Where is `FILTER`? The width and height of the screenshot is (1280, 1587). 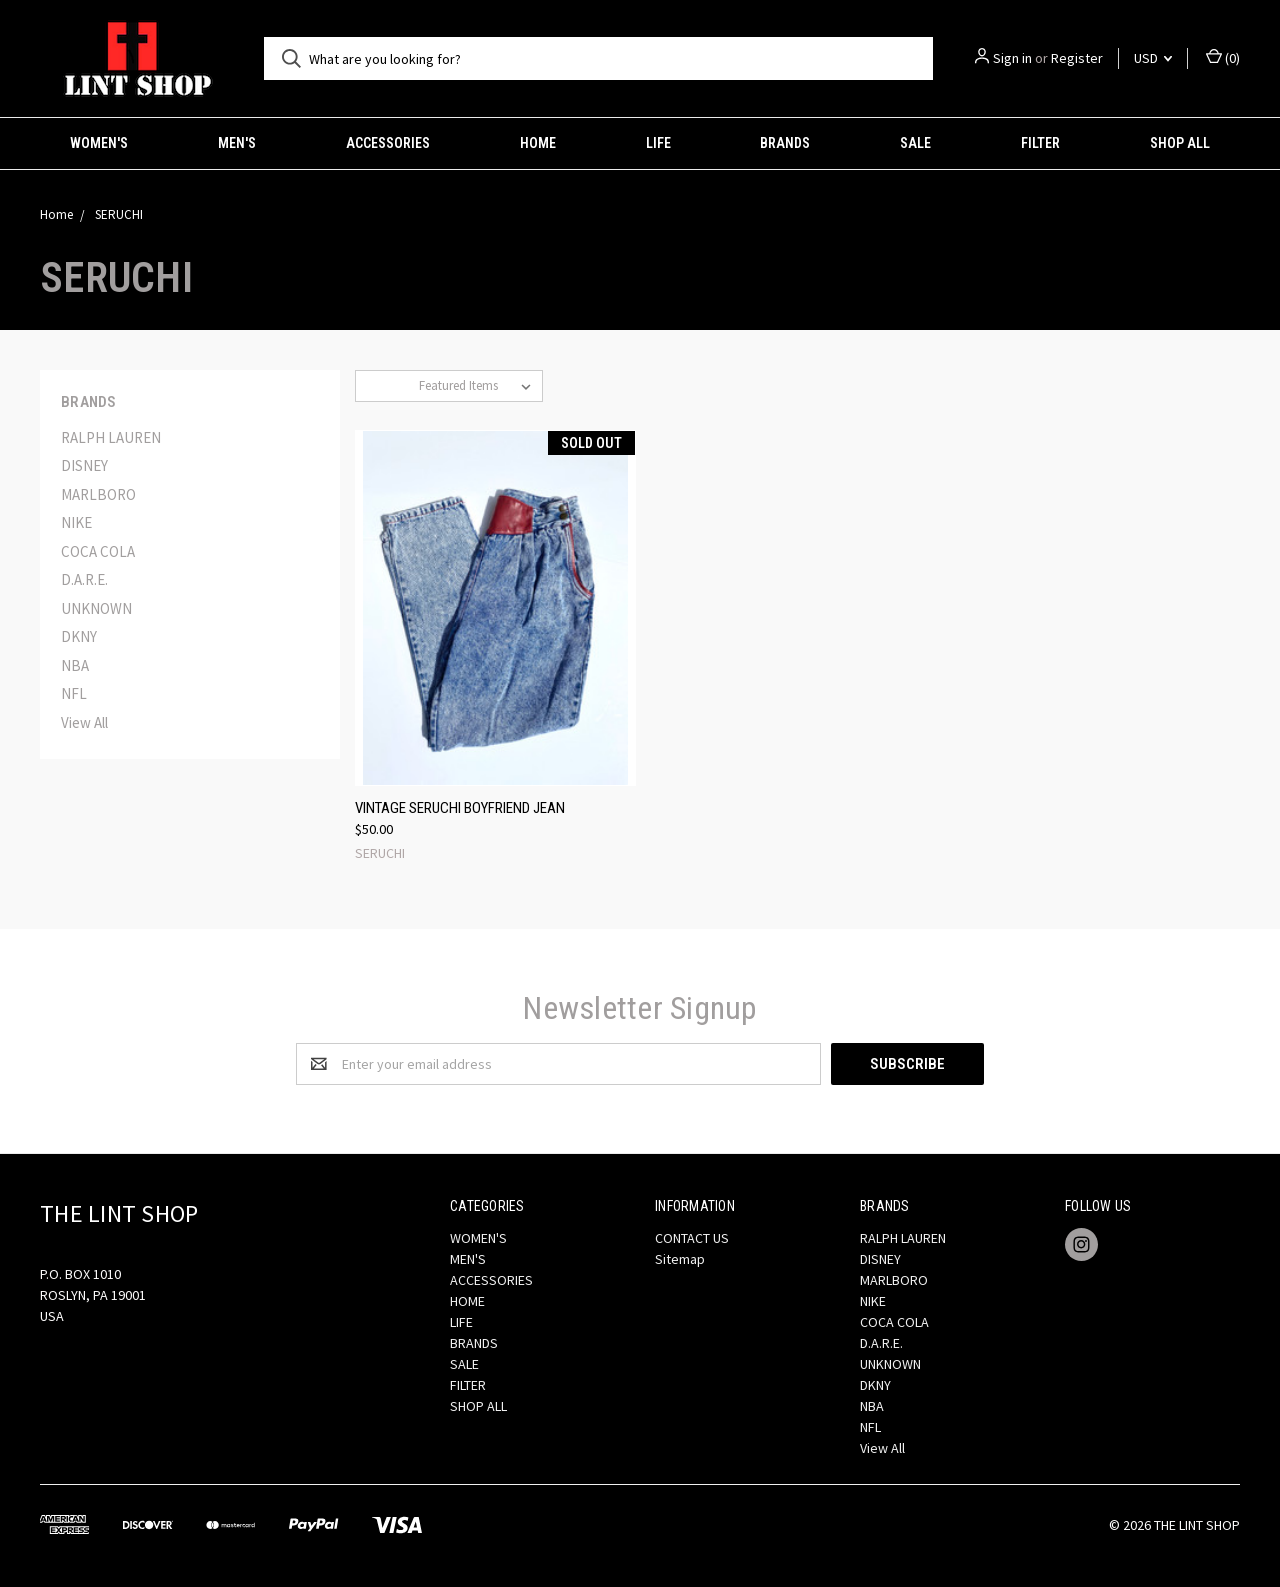 FILTER is located at coordinates (1040, 143).